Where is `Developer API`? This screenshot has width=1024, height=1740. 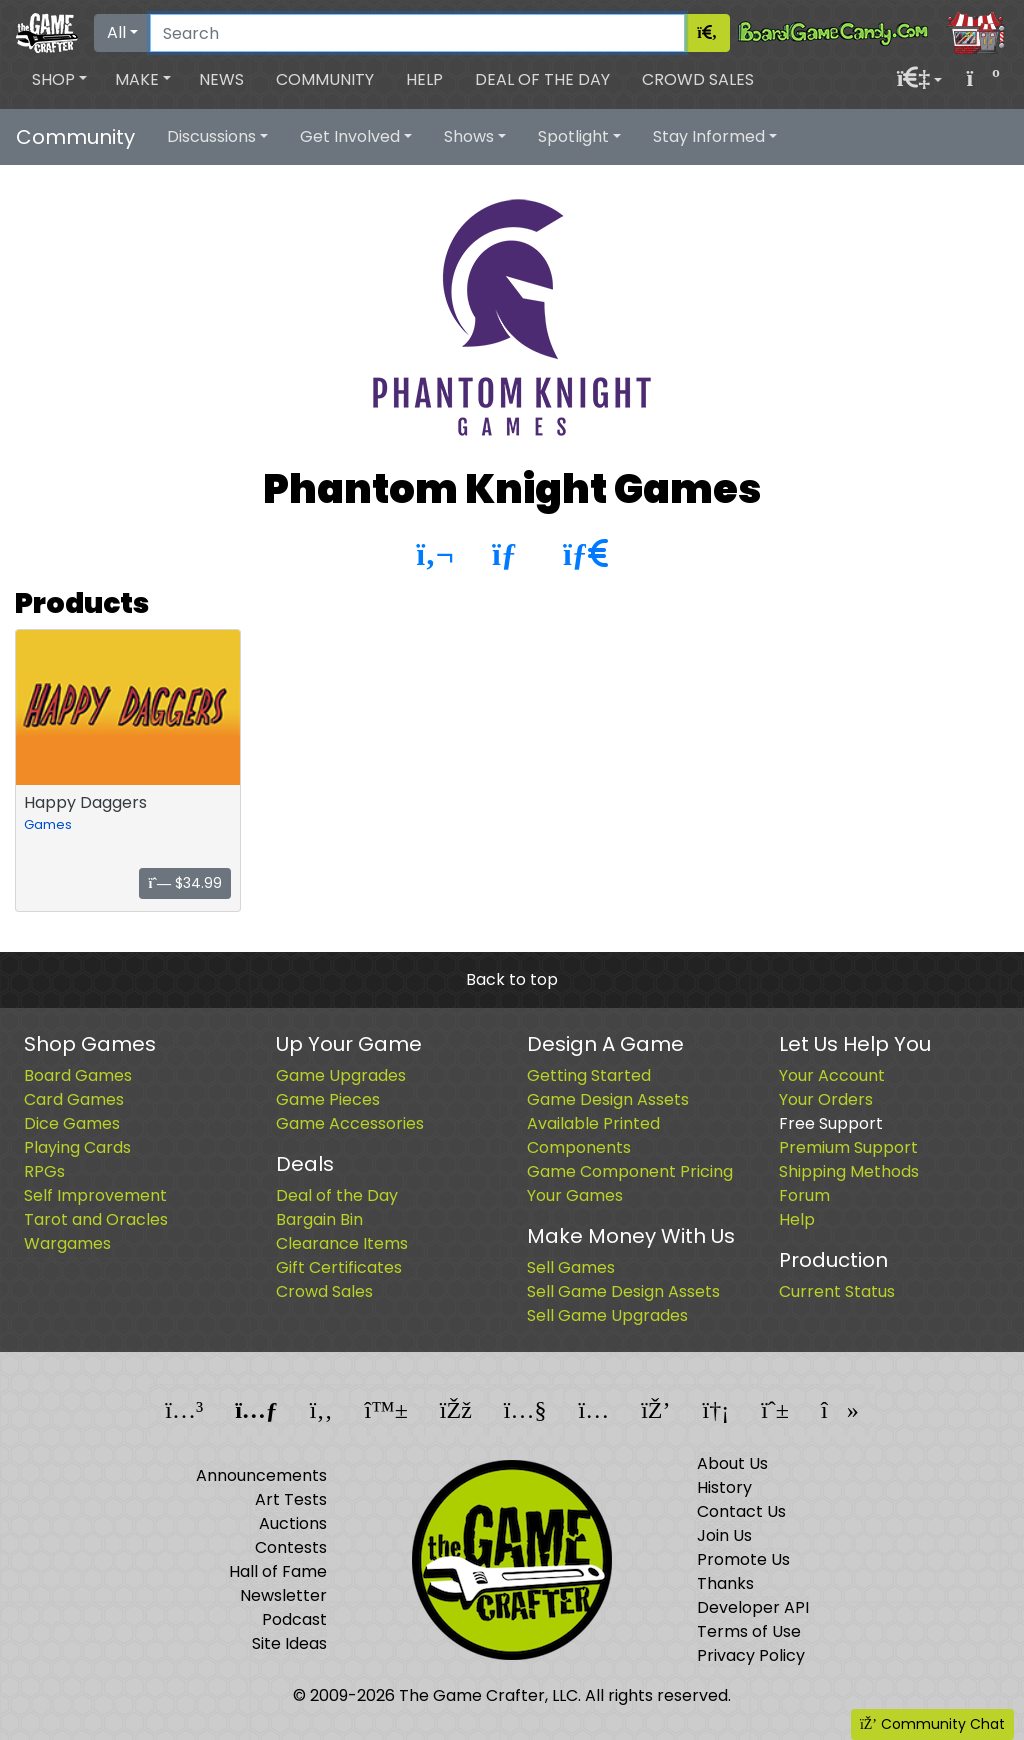
Developer API is located at coordinates (753, 1607).